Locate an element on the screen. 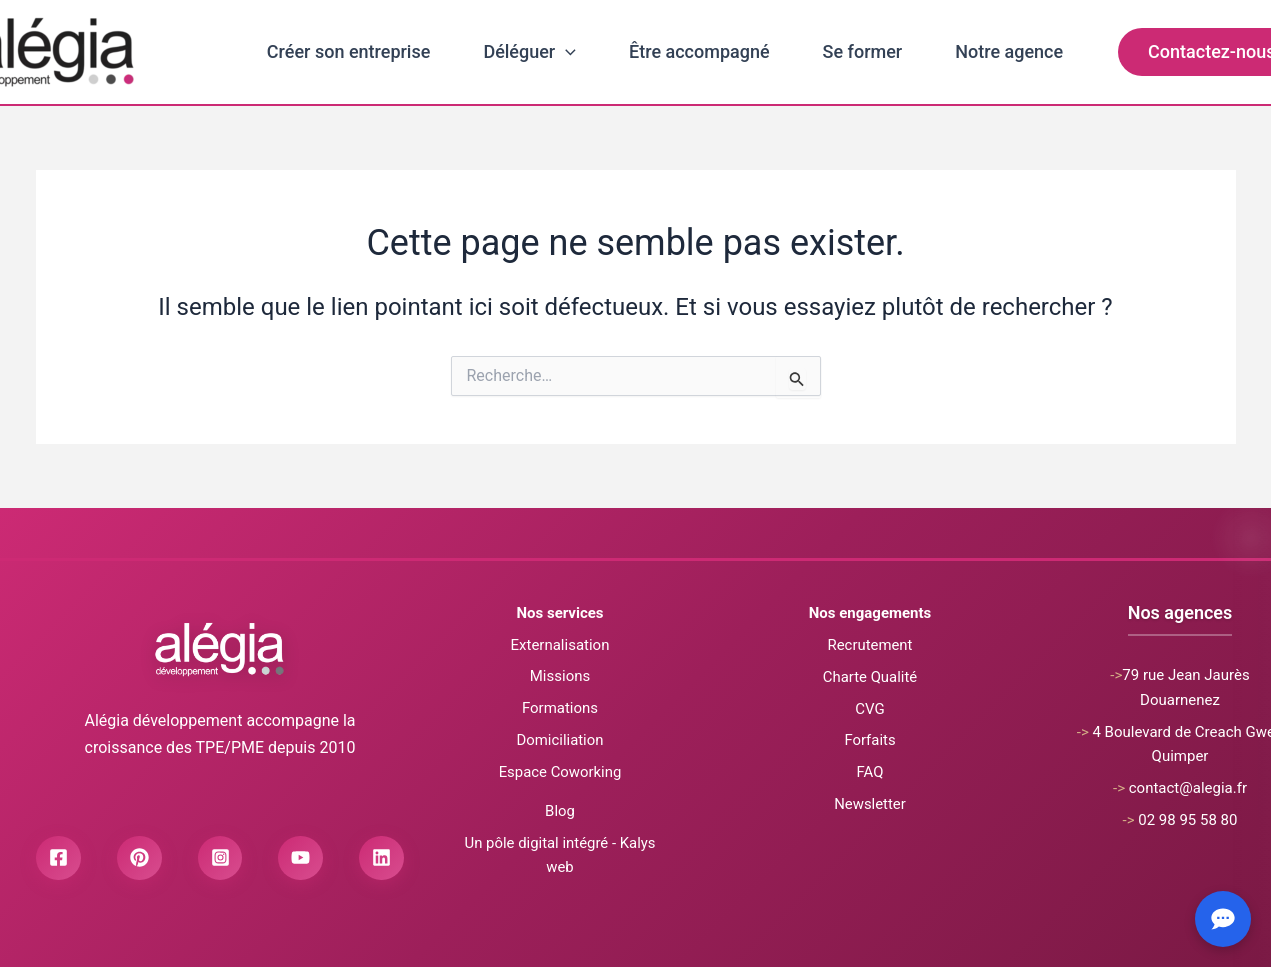 Image resolution: width=1271 pixels, height=967 pixels. [application] is located at coordinates (565, 52).